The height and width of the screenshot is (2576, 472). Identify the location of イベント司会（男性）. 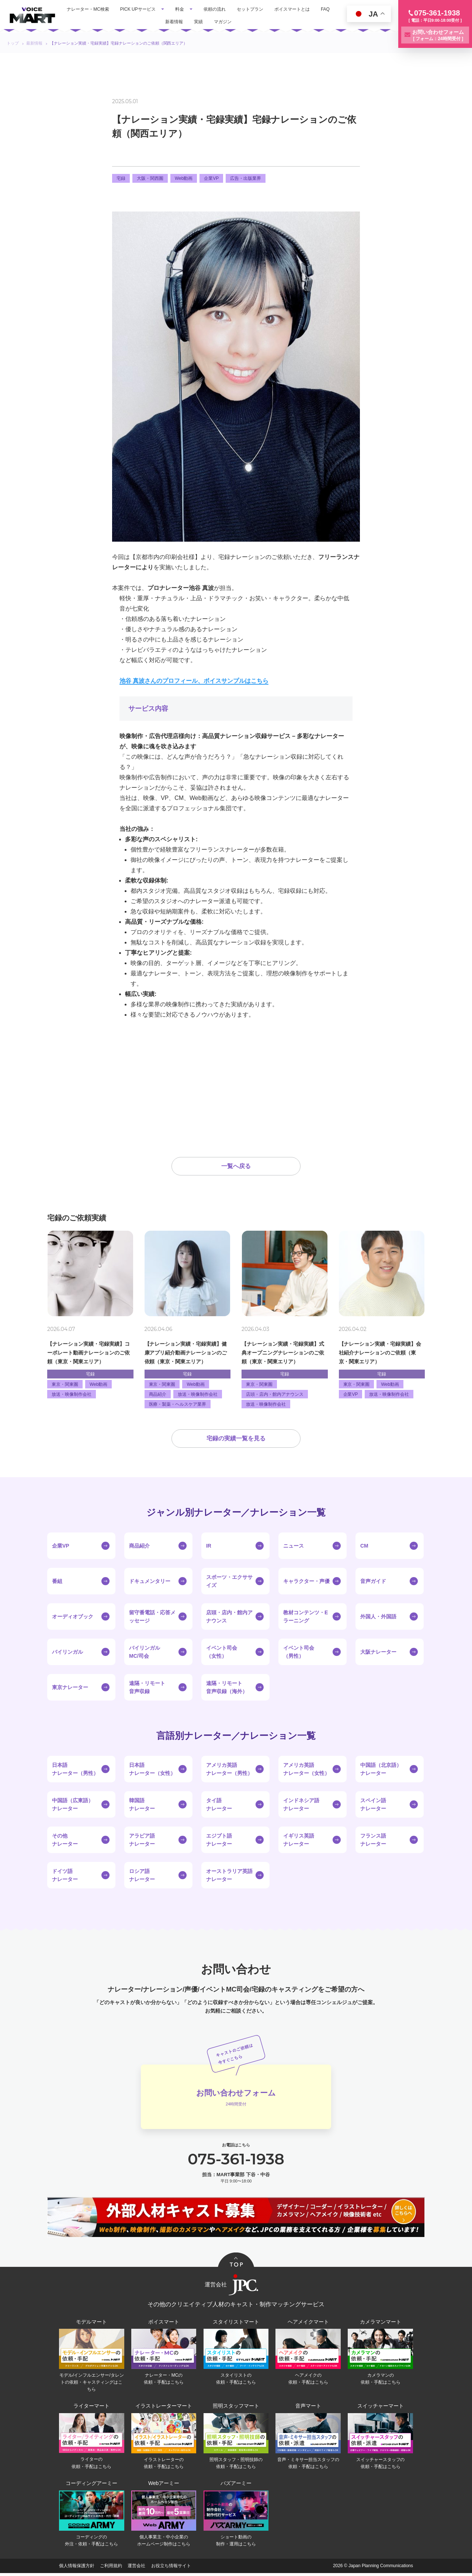
(298, 1653).